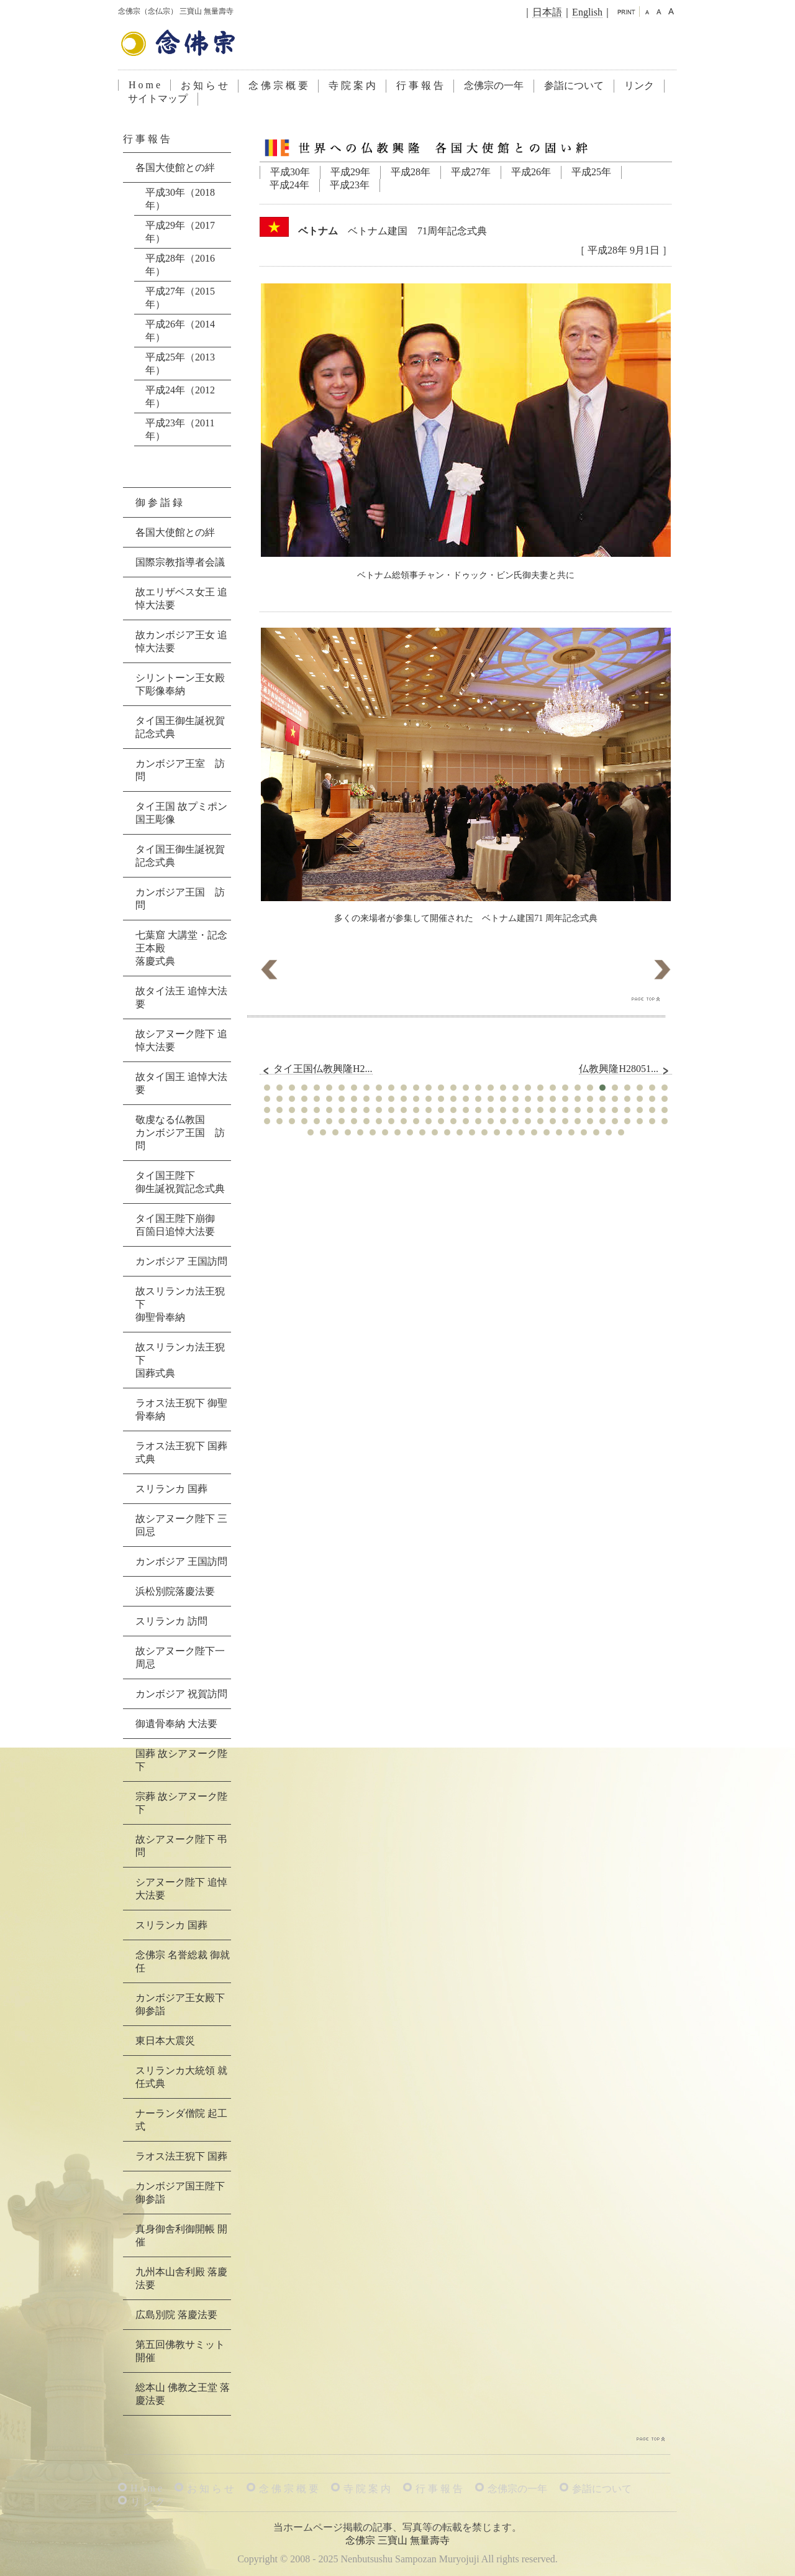  Describe the element at coordinates (175, 167) in the screenshot. I see `各国大使館との絆` at that location.